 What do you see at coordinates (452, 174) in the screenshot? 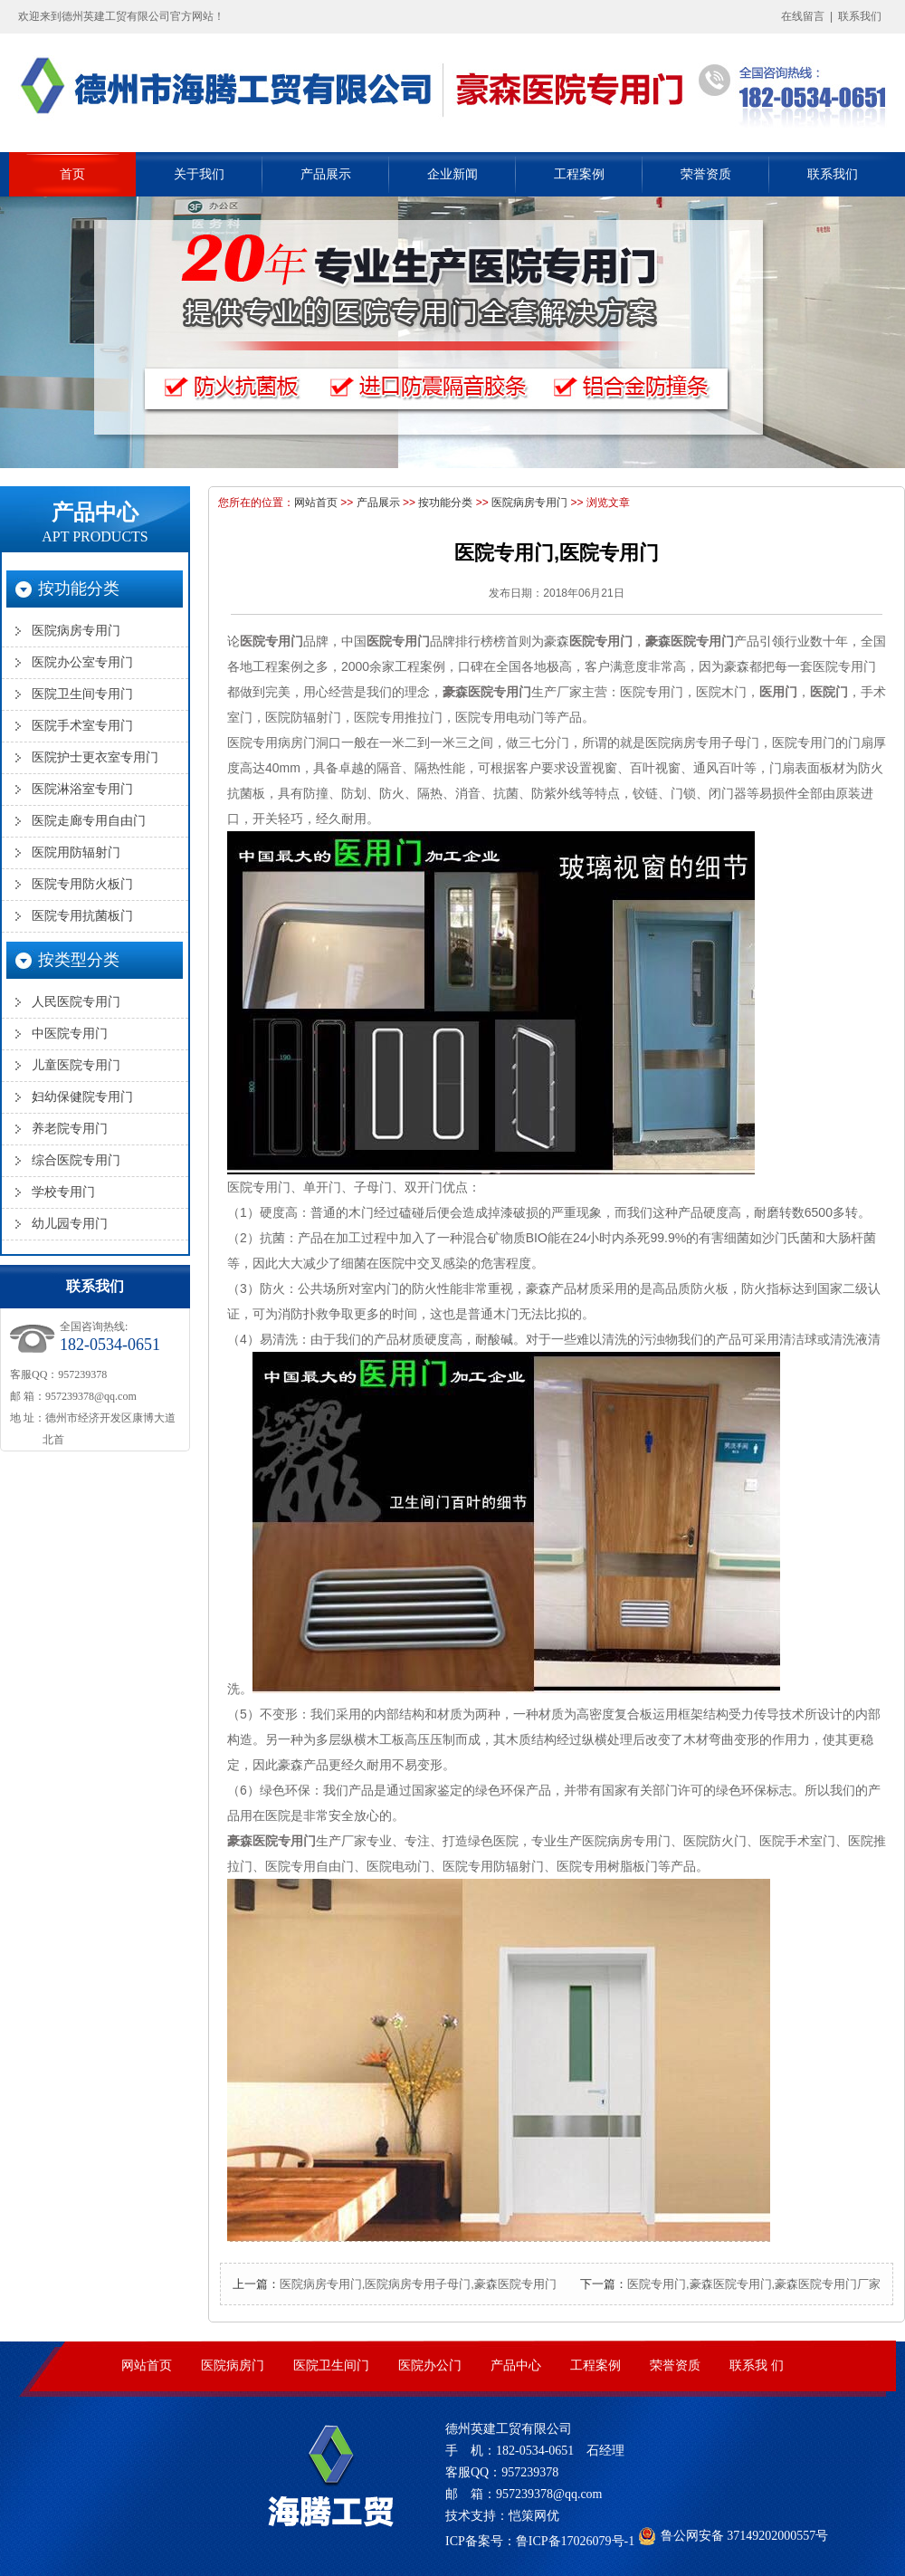
I see `企业新闻` at bounding box center [452, 174].